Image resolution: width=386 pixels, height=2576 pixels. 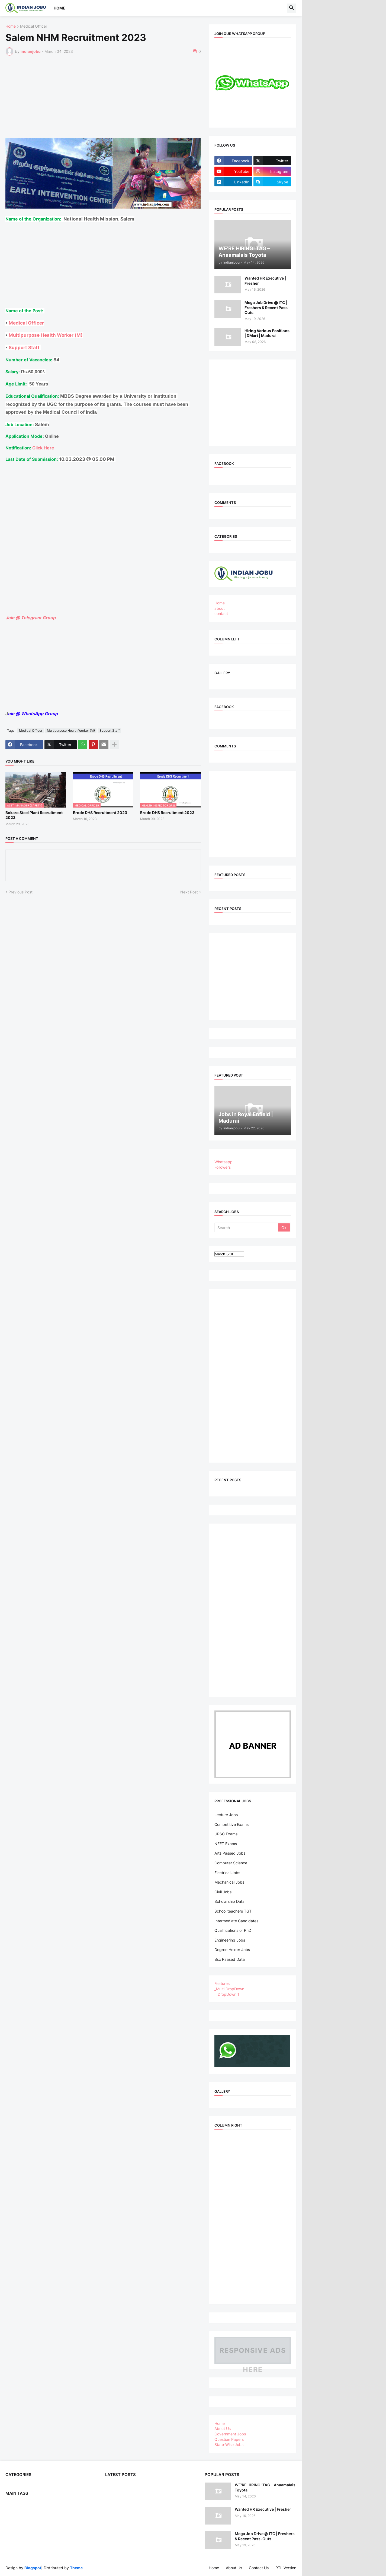 I want to click on Scholarship Data, so click(x=229, y=1901).